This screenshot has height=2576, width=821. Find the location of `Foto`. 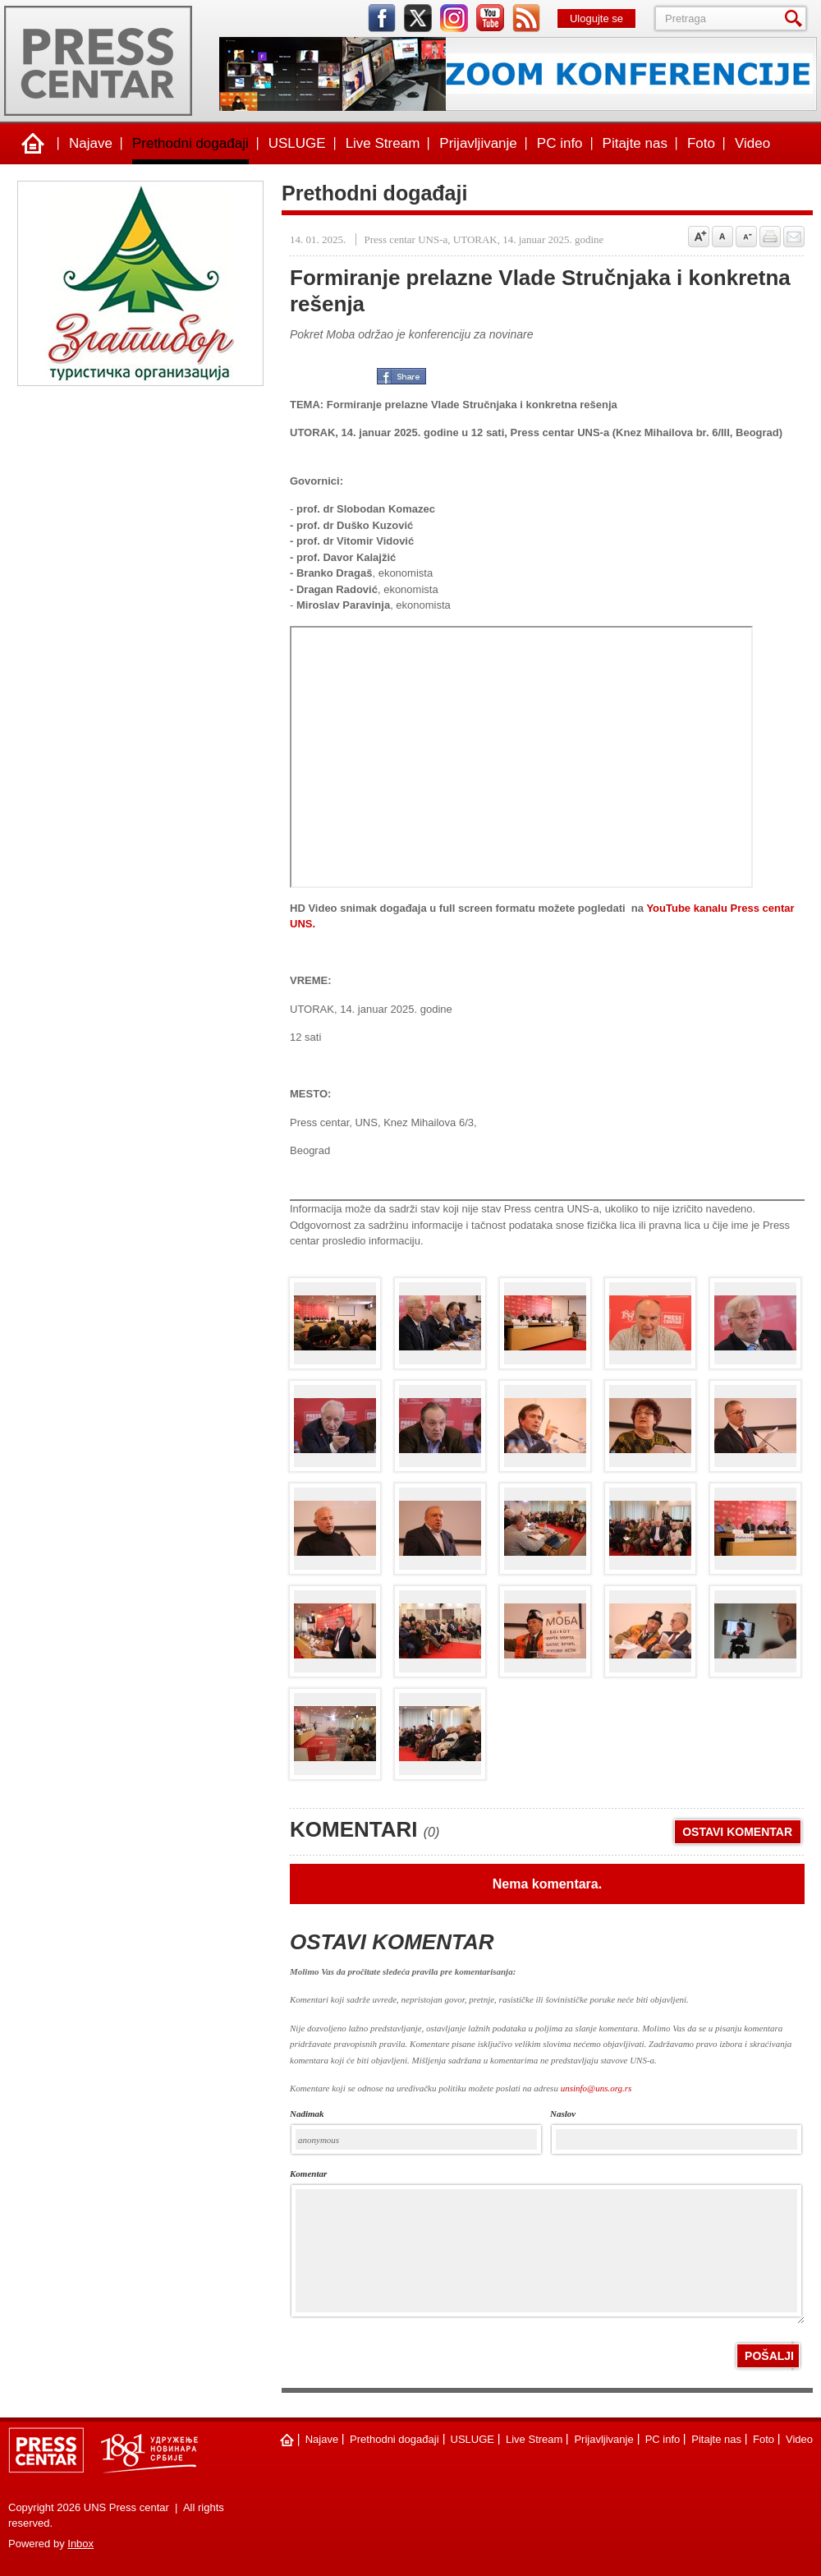

Foto is located at coordinates (701, 143).